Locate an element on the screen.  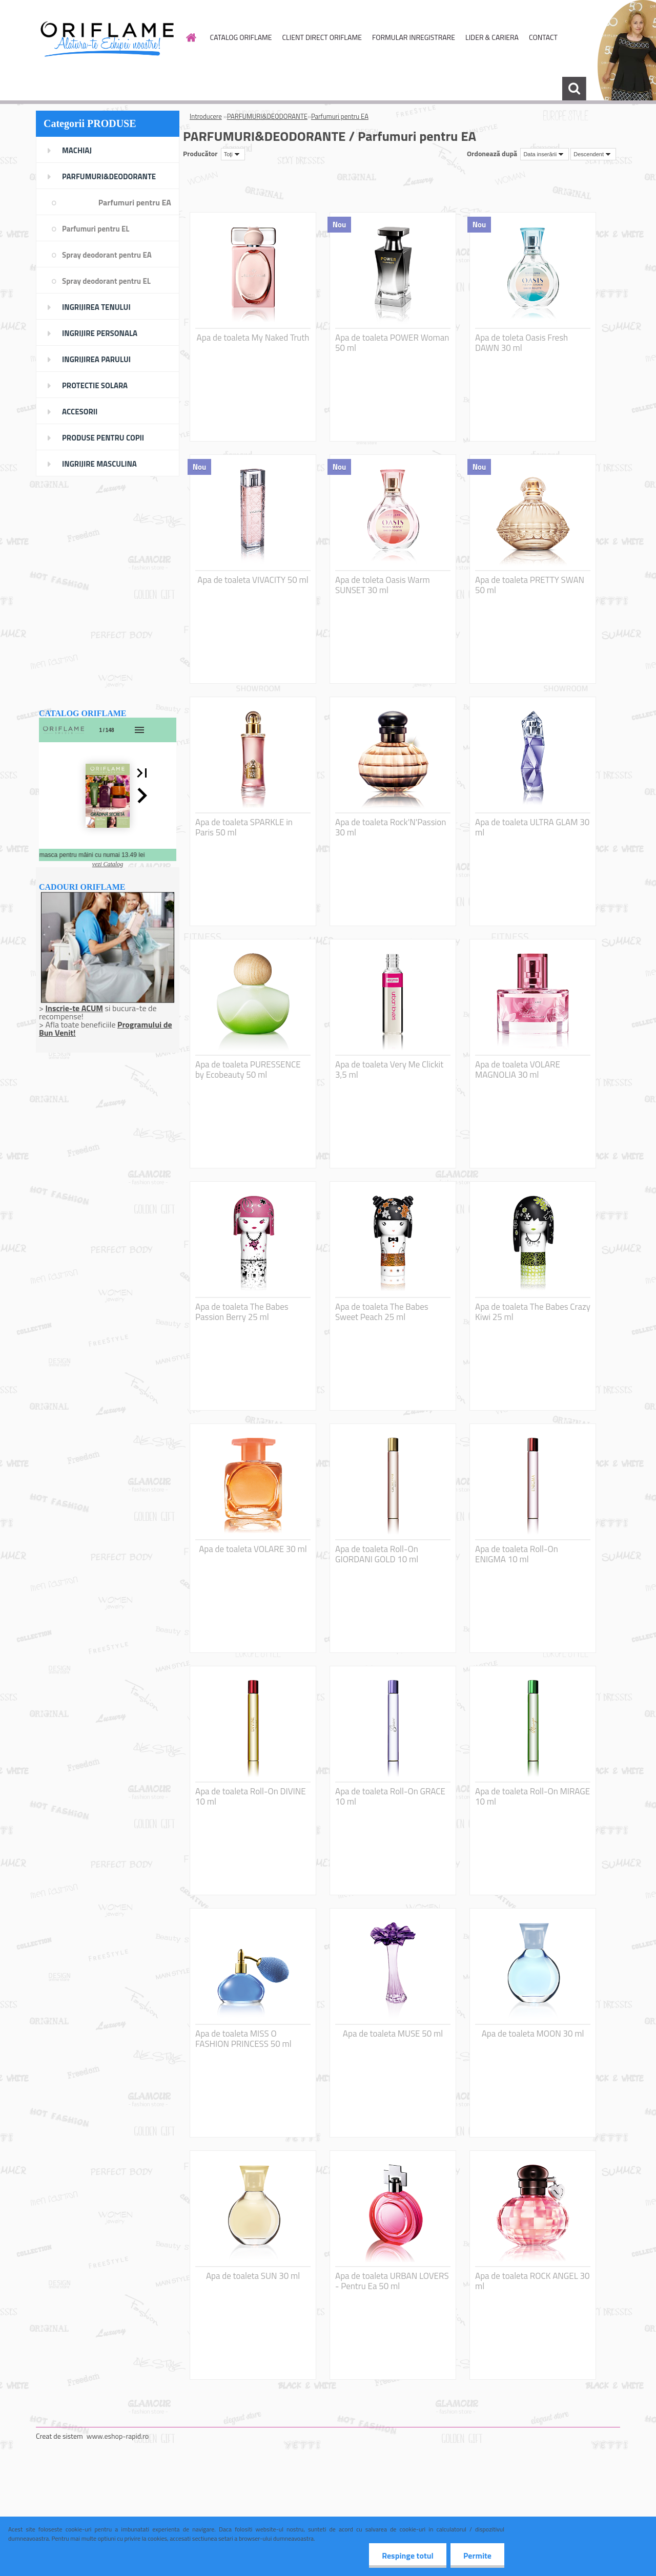
[Logo] is located at coordinates (106, 38).